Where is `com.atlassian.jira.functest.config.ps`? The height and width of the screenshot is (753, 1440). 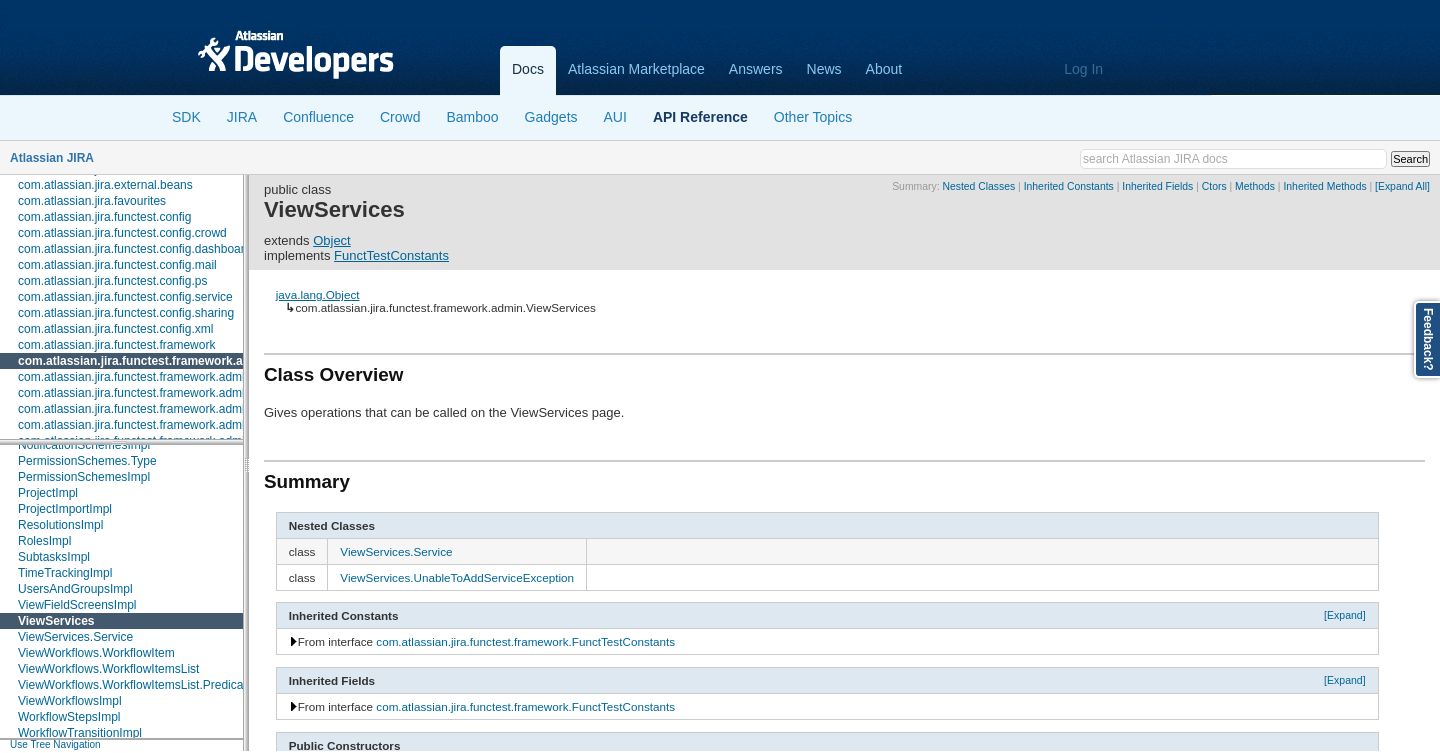
com.atlassian.jira.functest.config.ps is located at coordinates (112, 281).